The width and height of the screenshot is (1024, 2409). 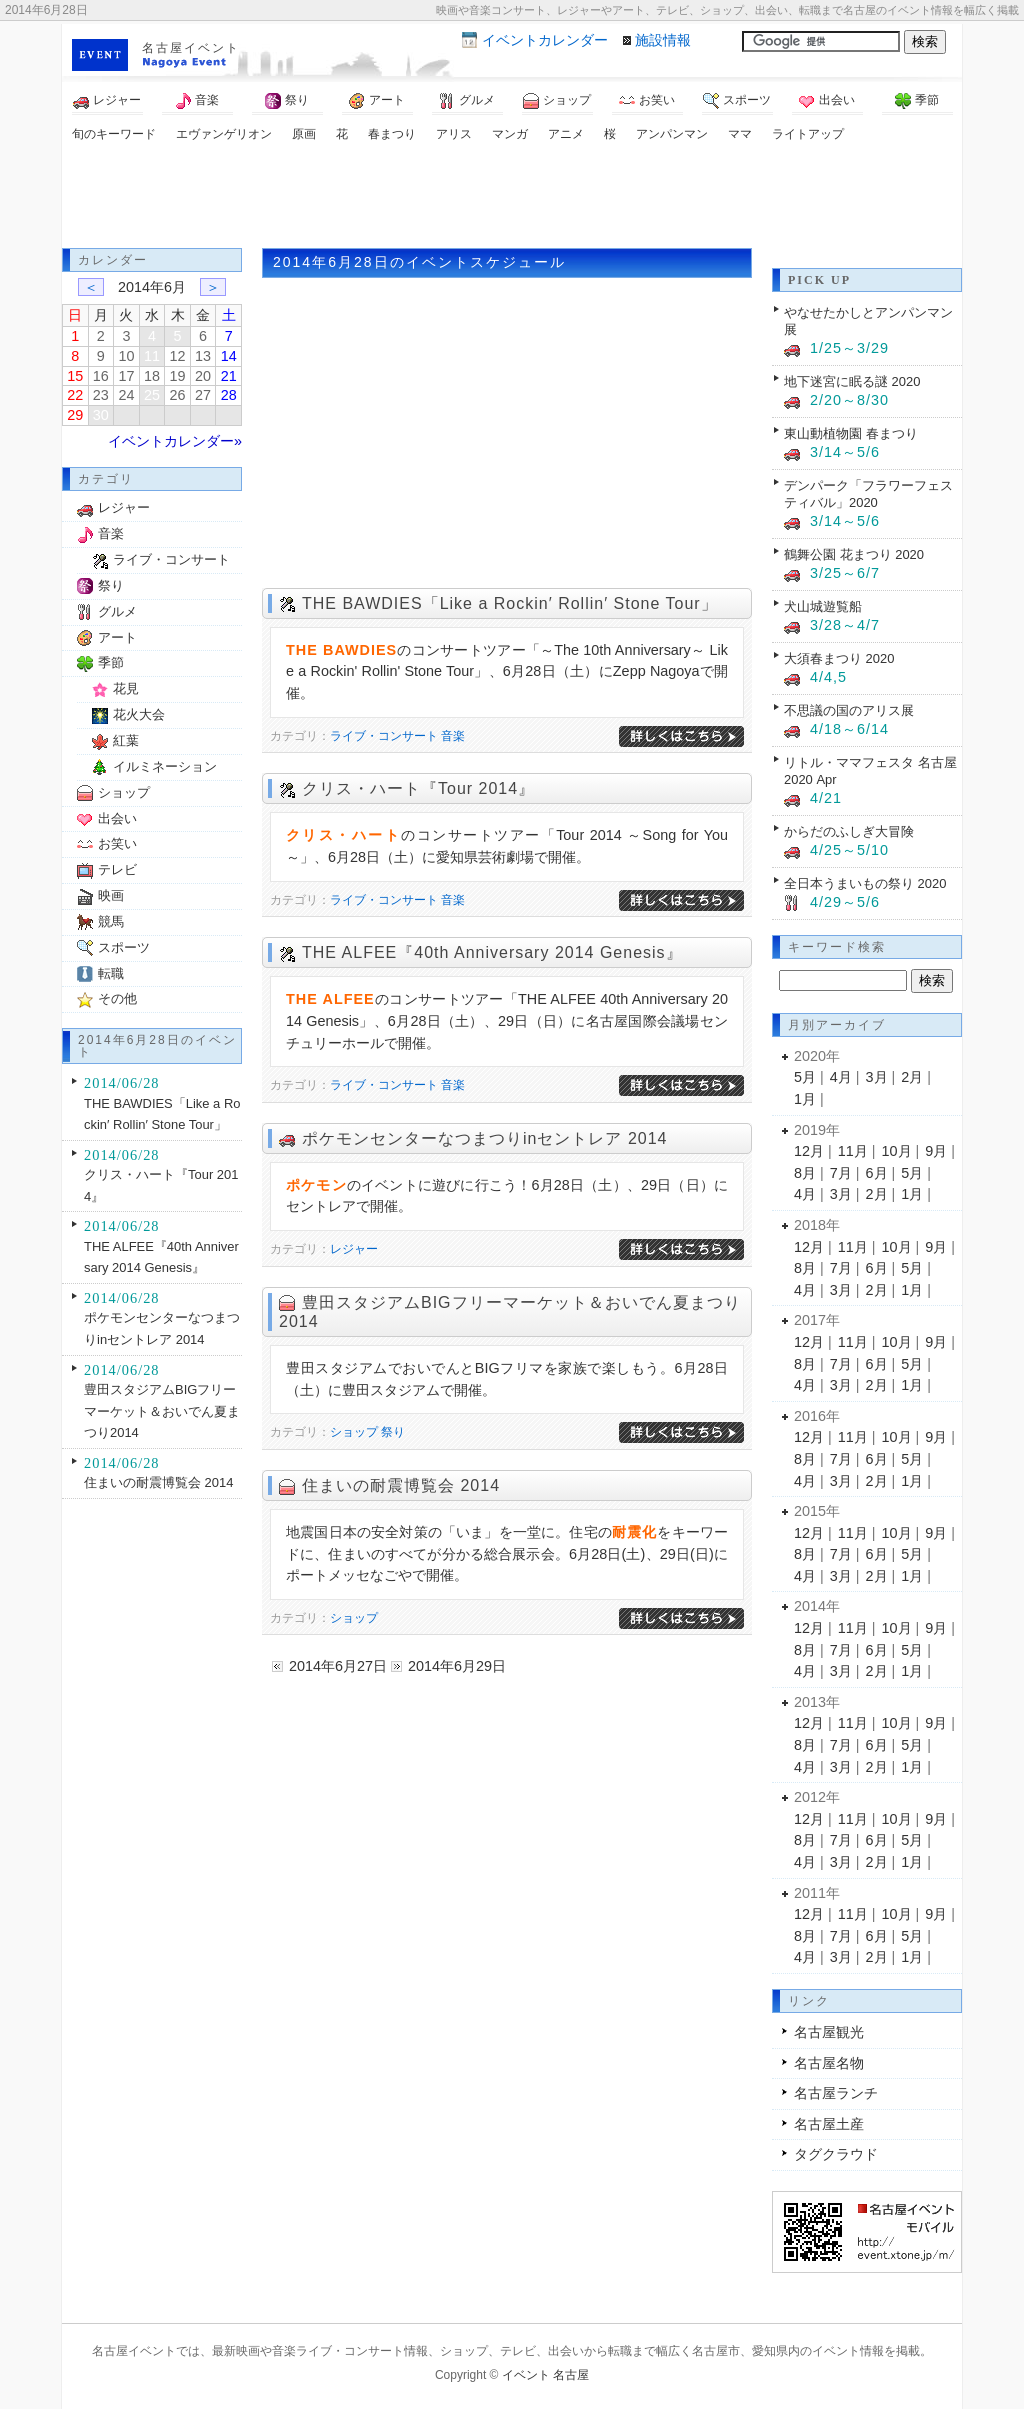 I want to click on イルミネーション, so click(x=165, y=766).